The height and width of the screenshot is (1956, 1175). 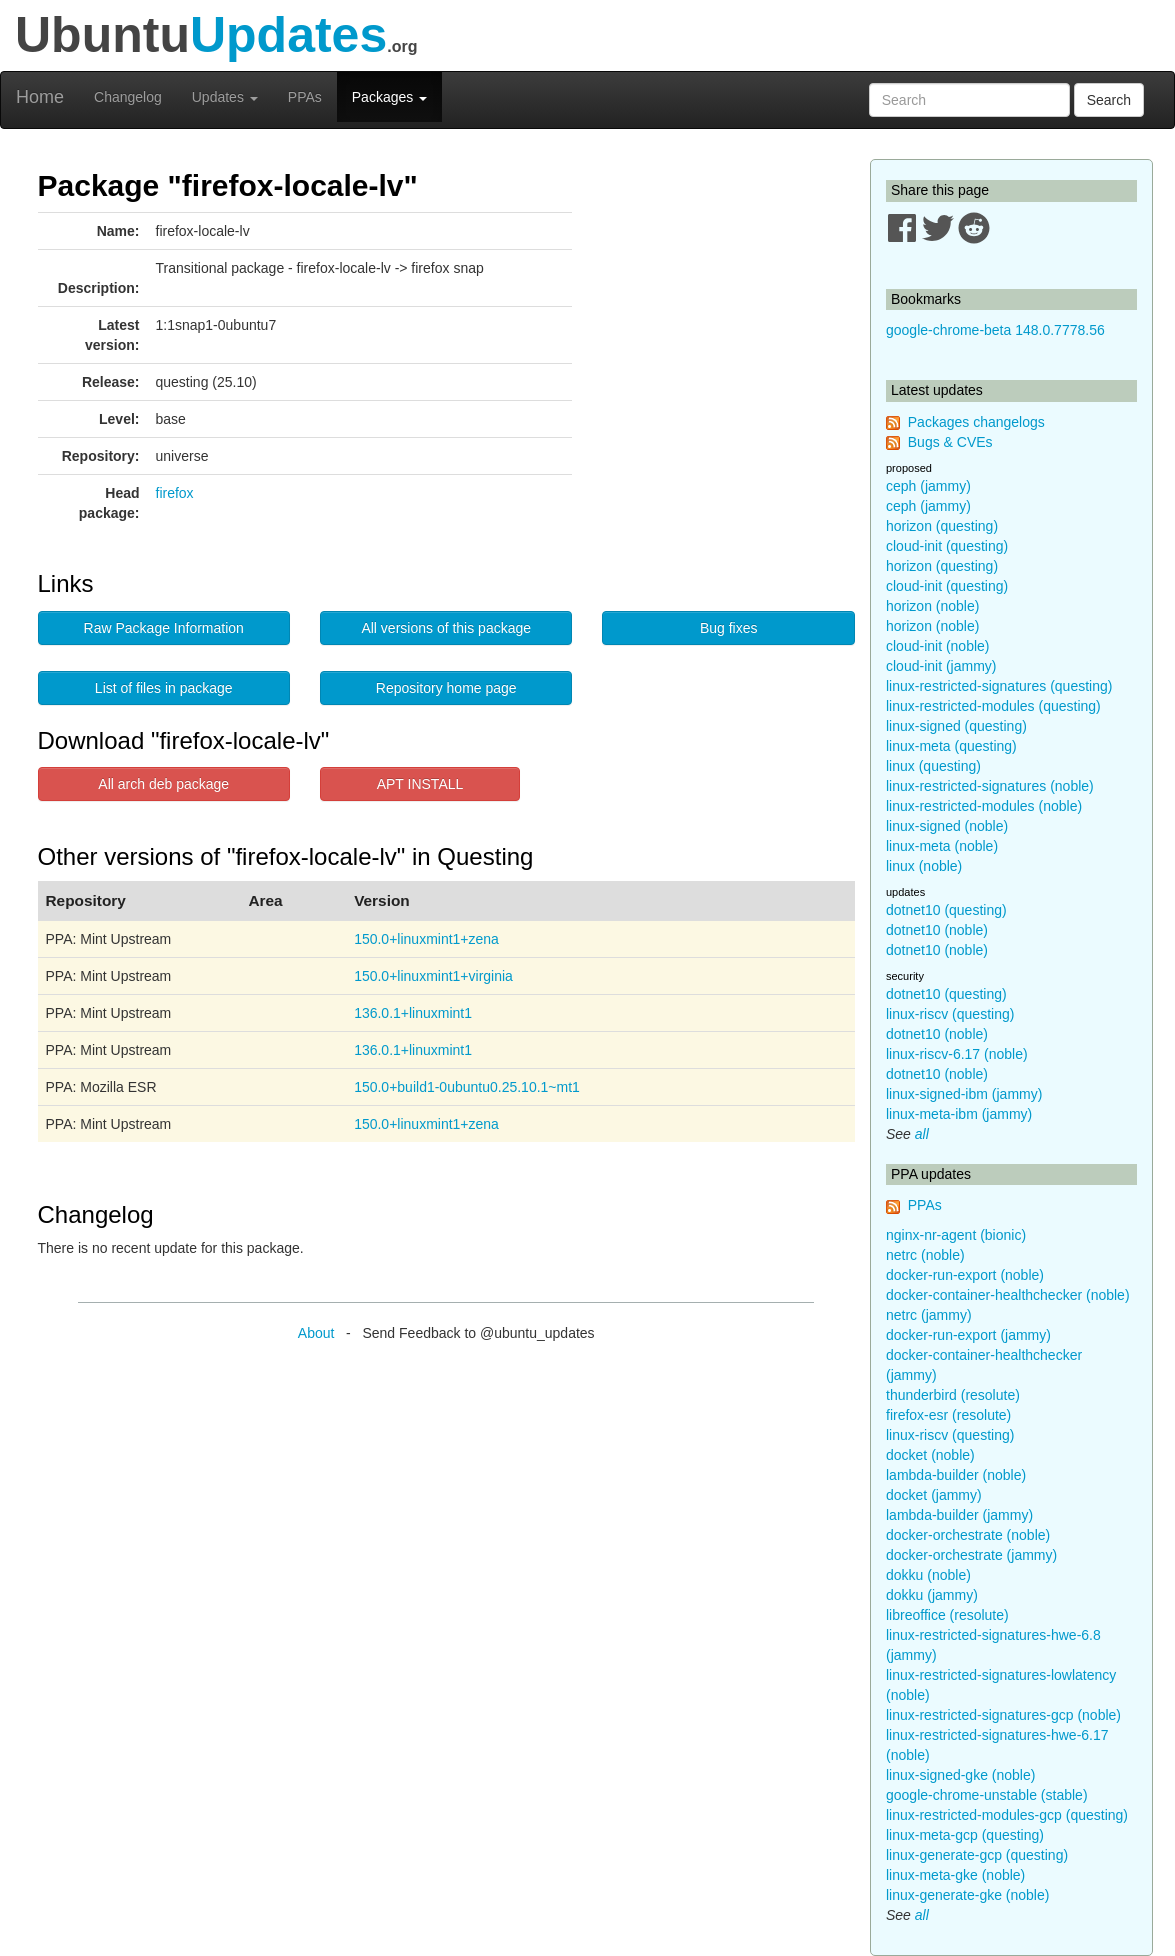 What do you see at coordinates (316, 1333) in the screenshot?
I see `About` at bounding box center [316, 1333].